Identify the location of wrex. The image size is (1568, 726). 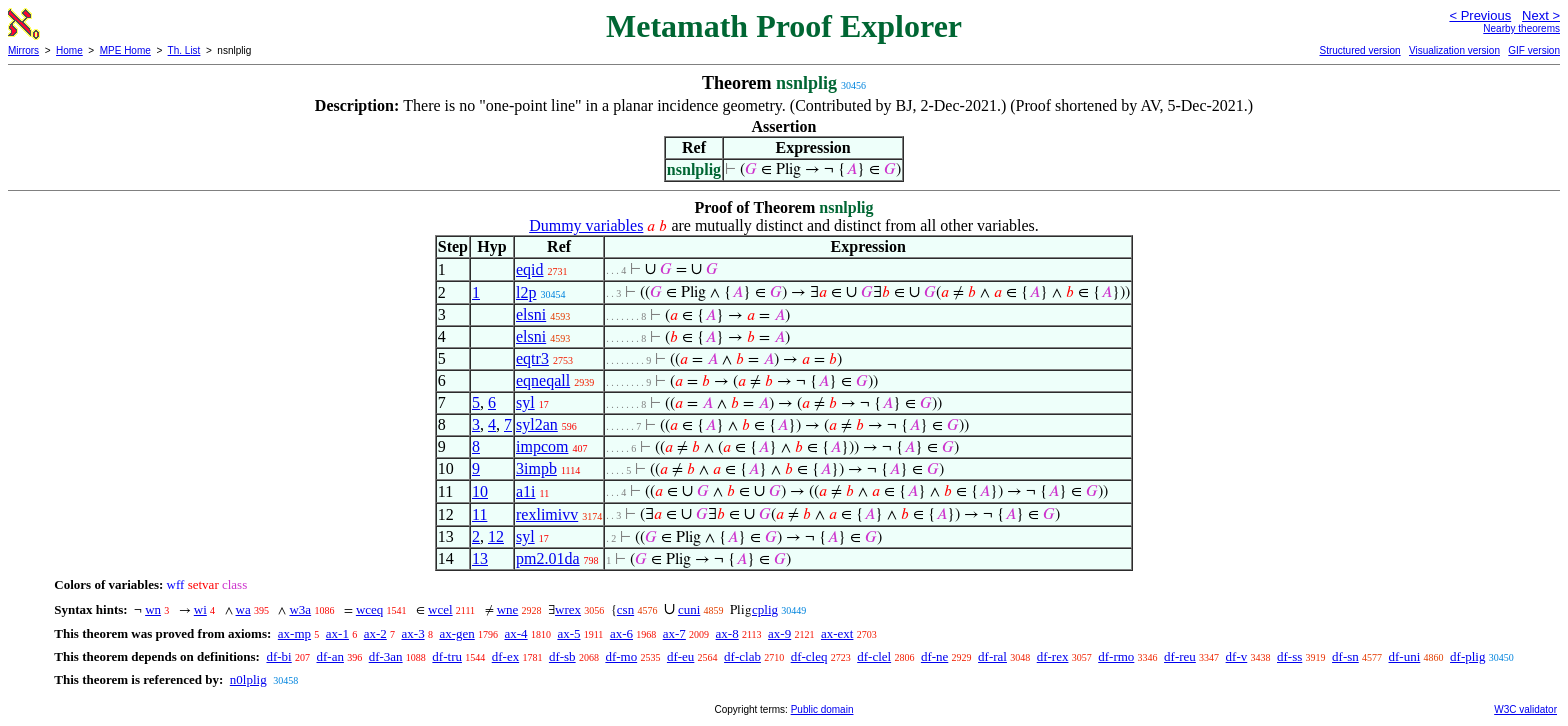
(568, 609).